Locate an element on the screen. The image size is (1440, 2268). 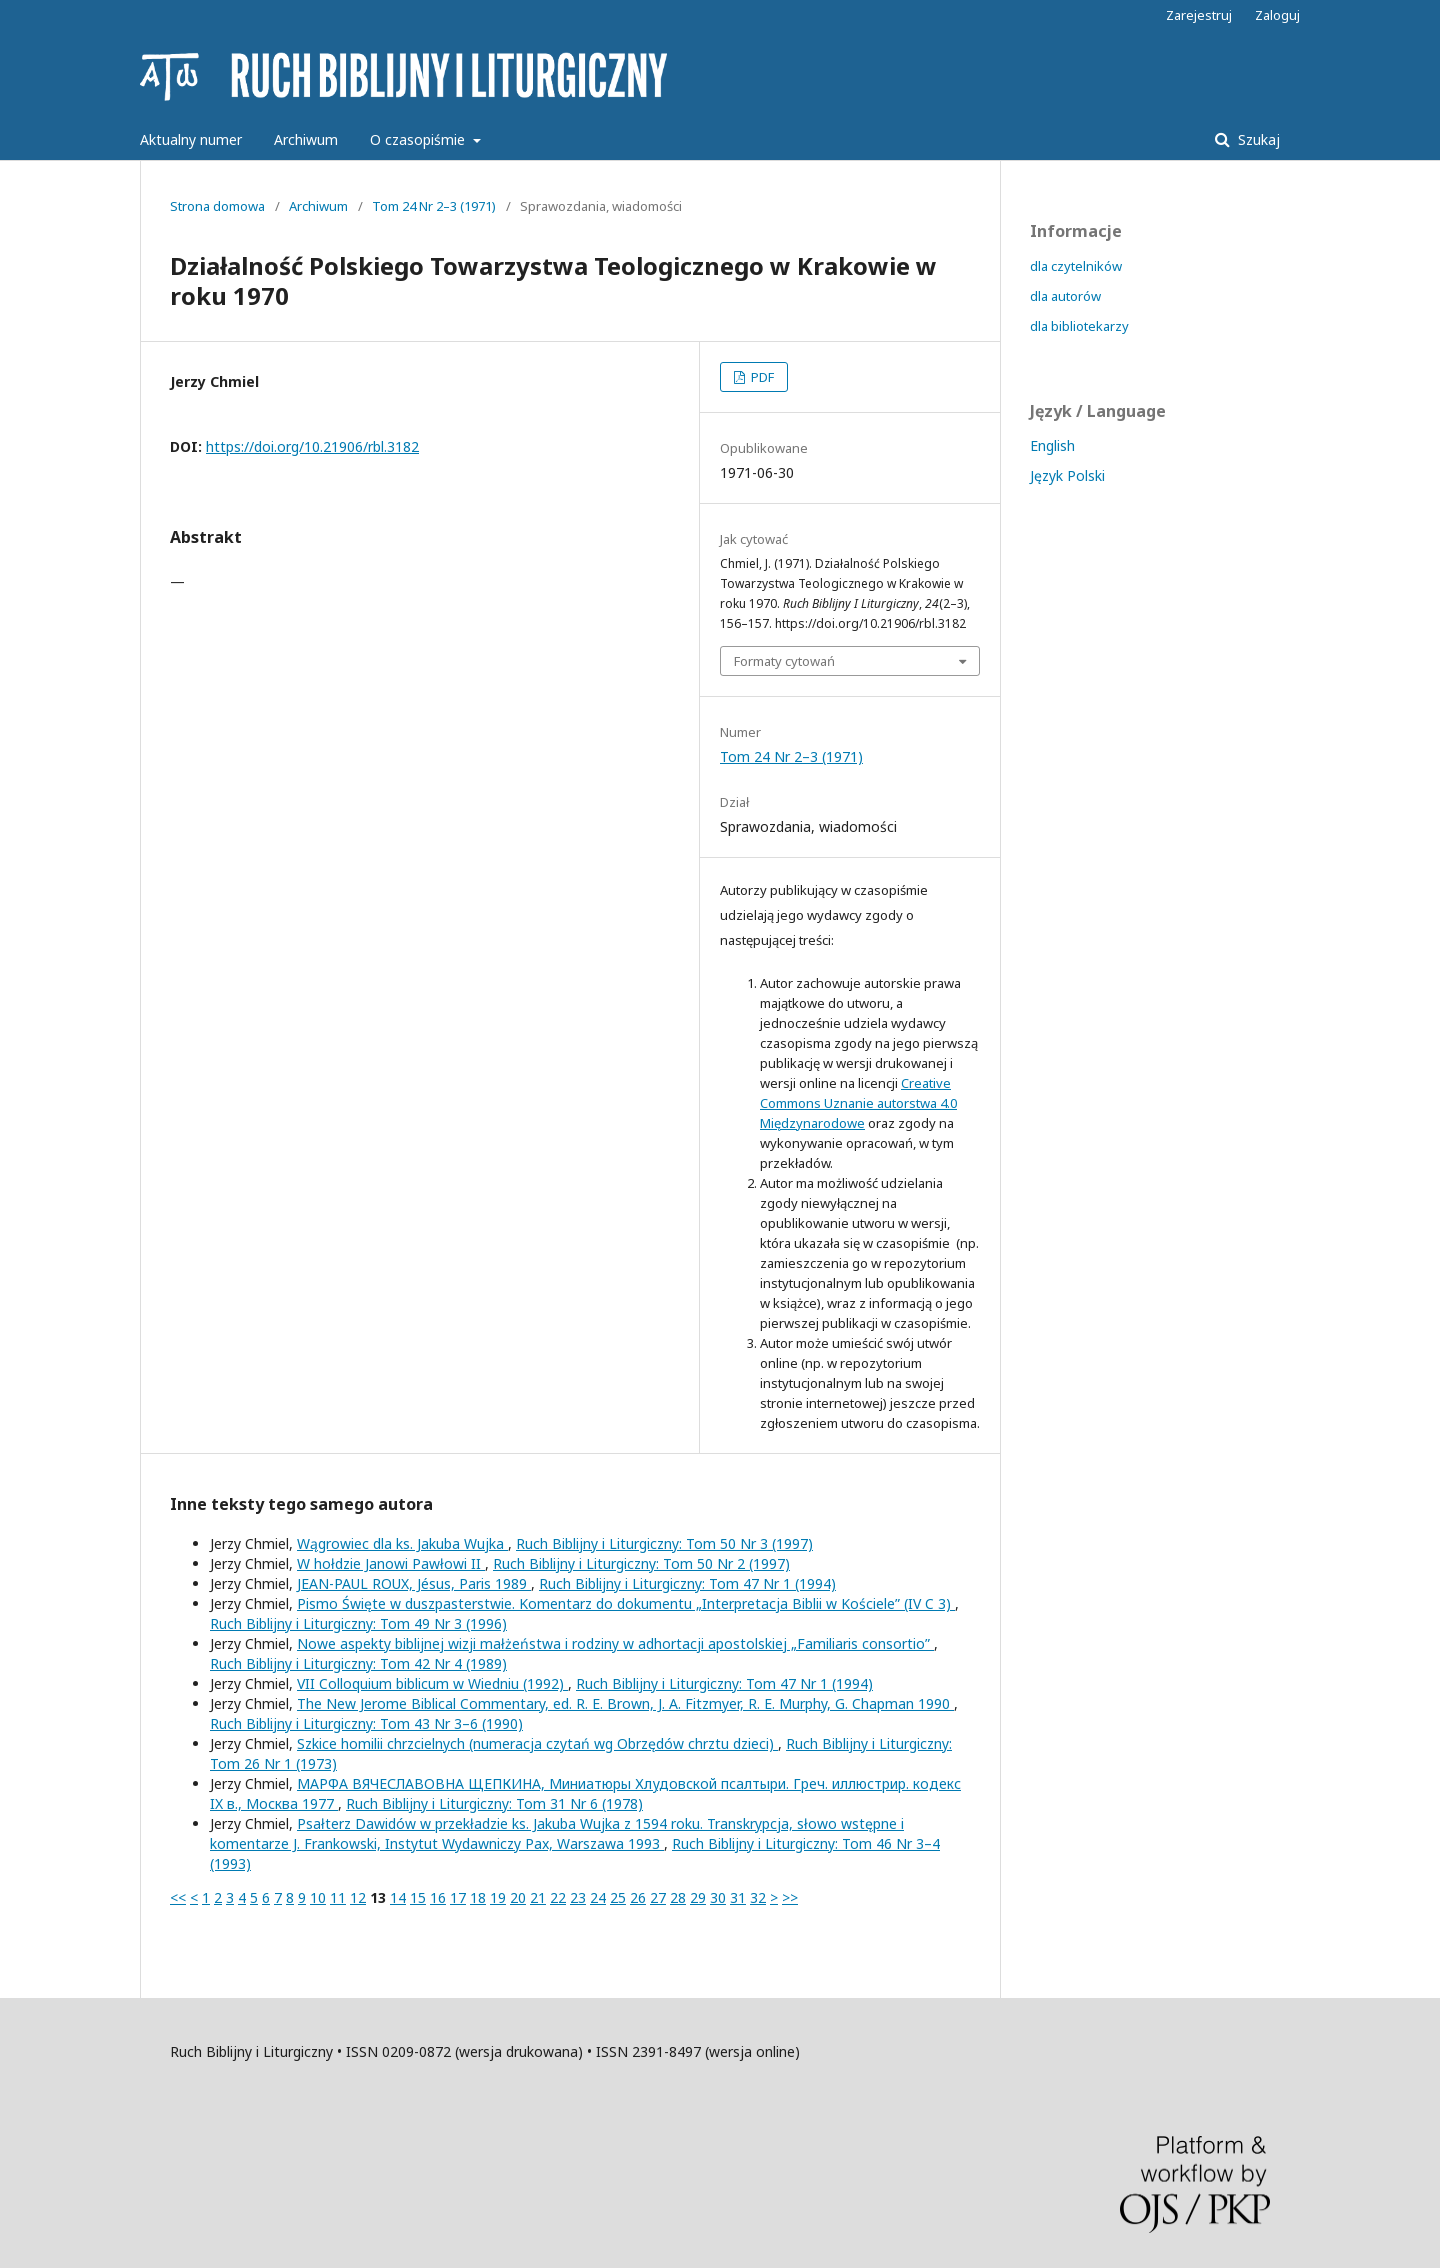
Ruch Biblijny i Liturgiczny: Tom 31 Nr 6 (1978) is located at coordinates (494, 1803).